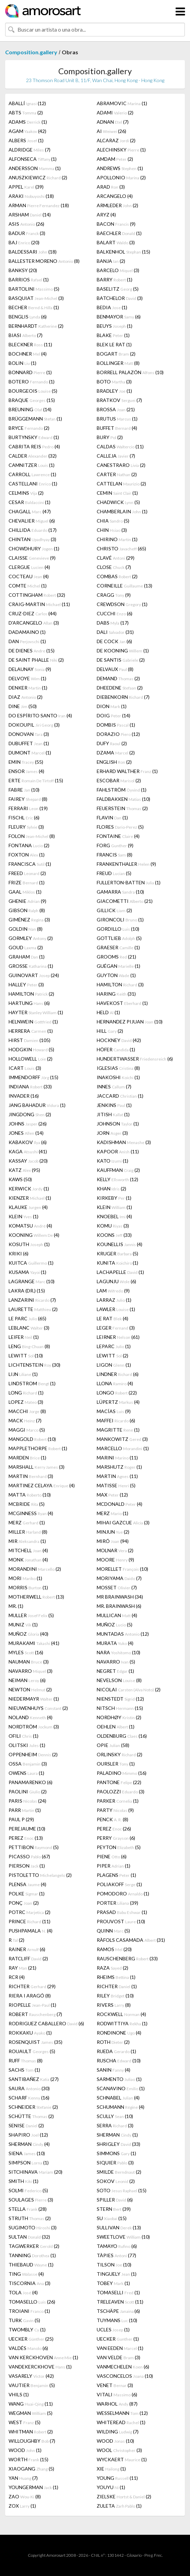 The height and width of the screenshot is (2576, 190). I want to click on CALDAS (11), so click(120, 446).